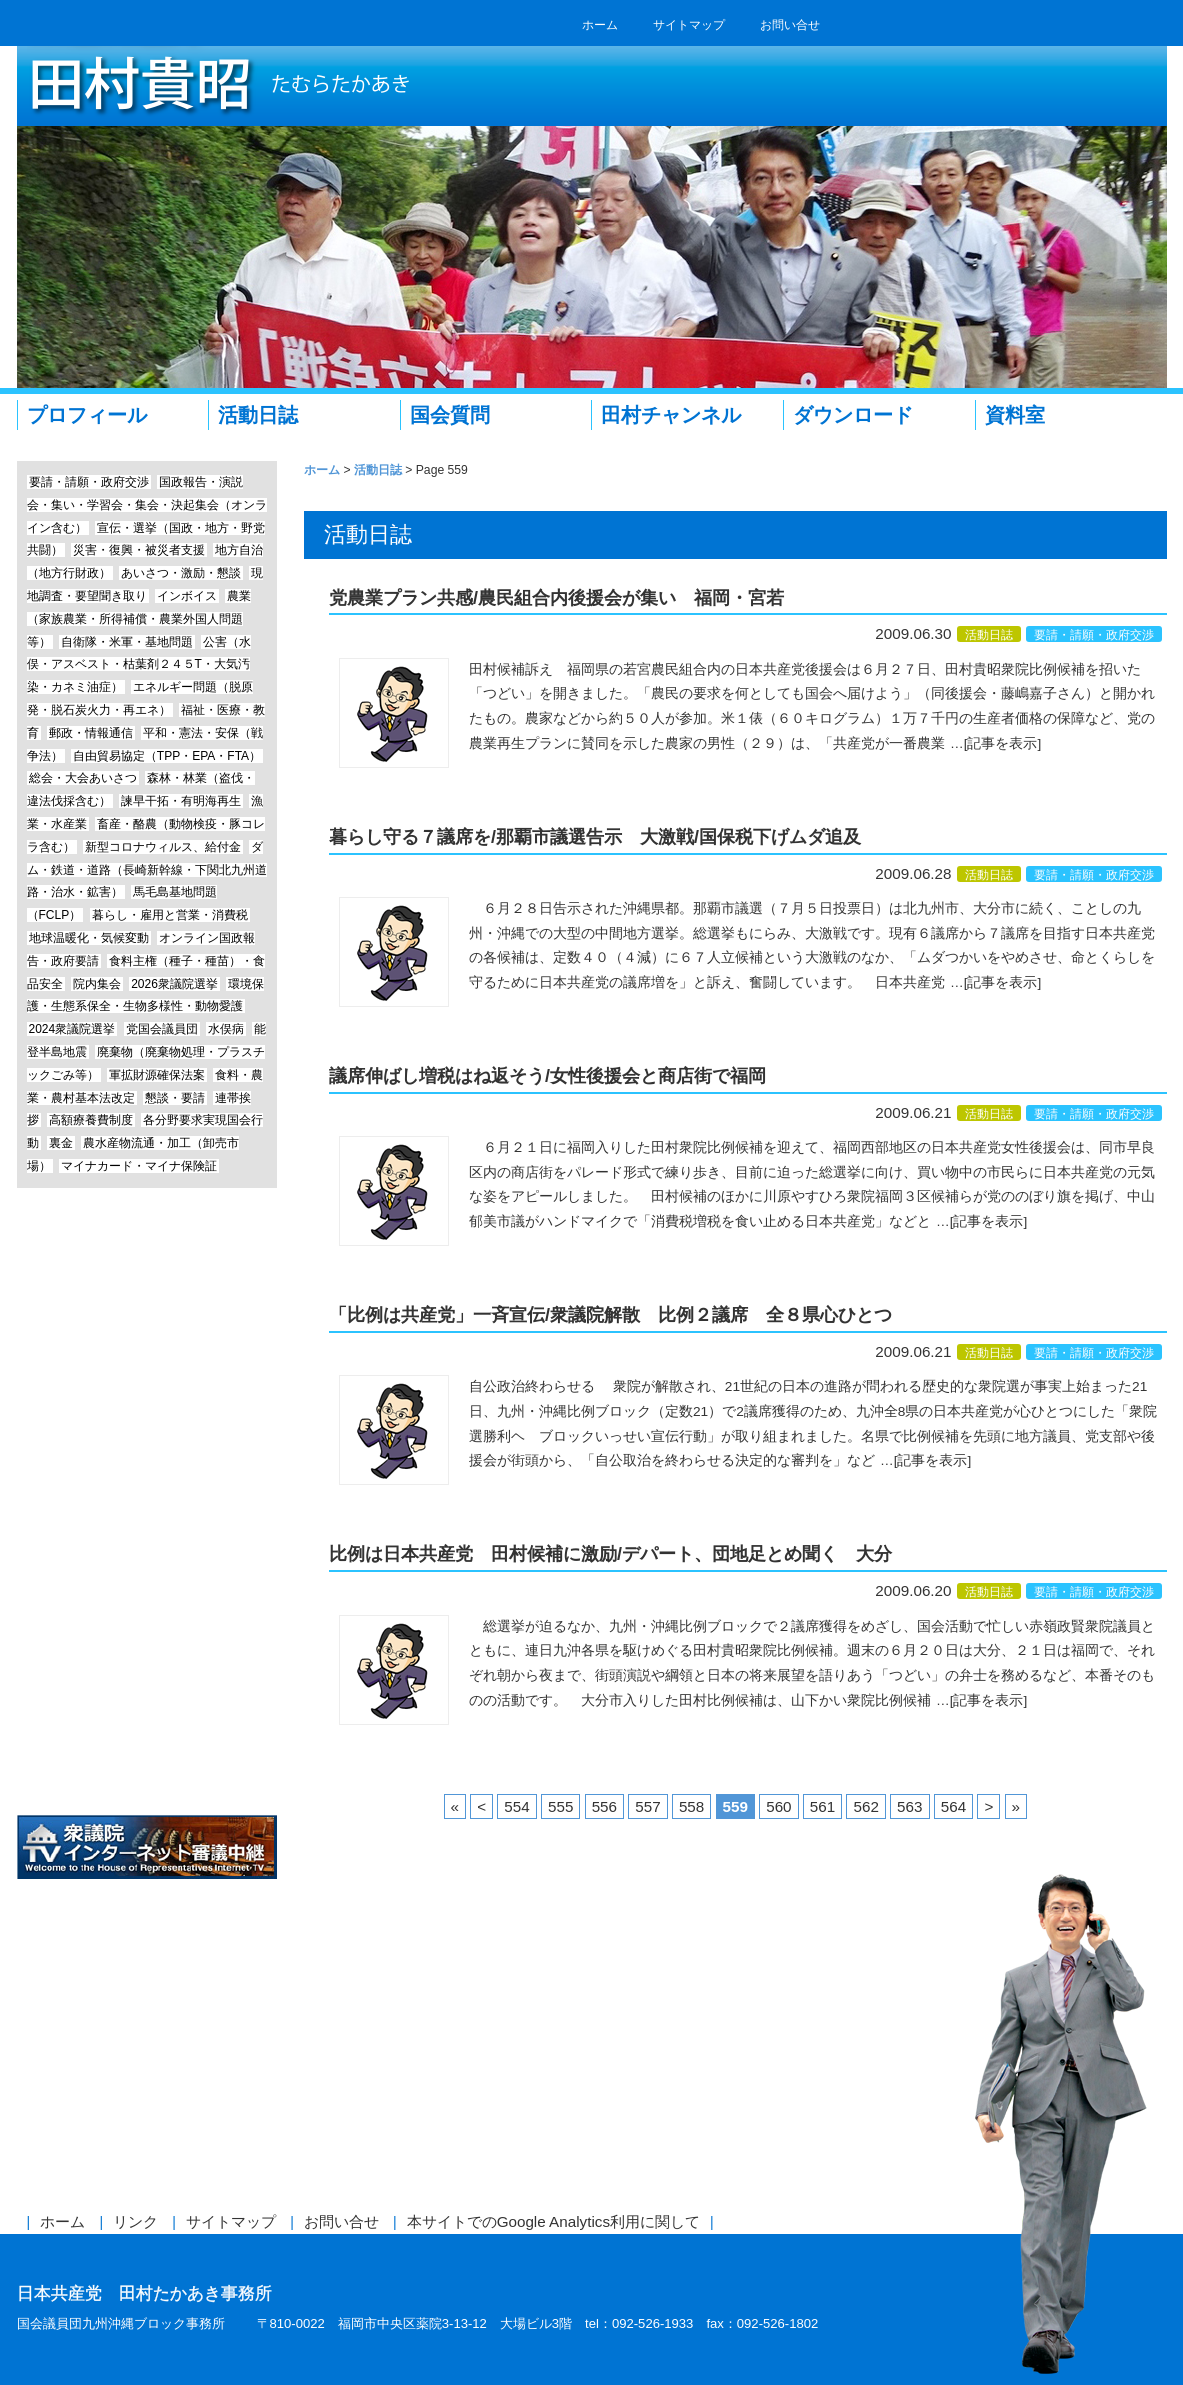  I want to click on 556, so click(604, 1806).